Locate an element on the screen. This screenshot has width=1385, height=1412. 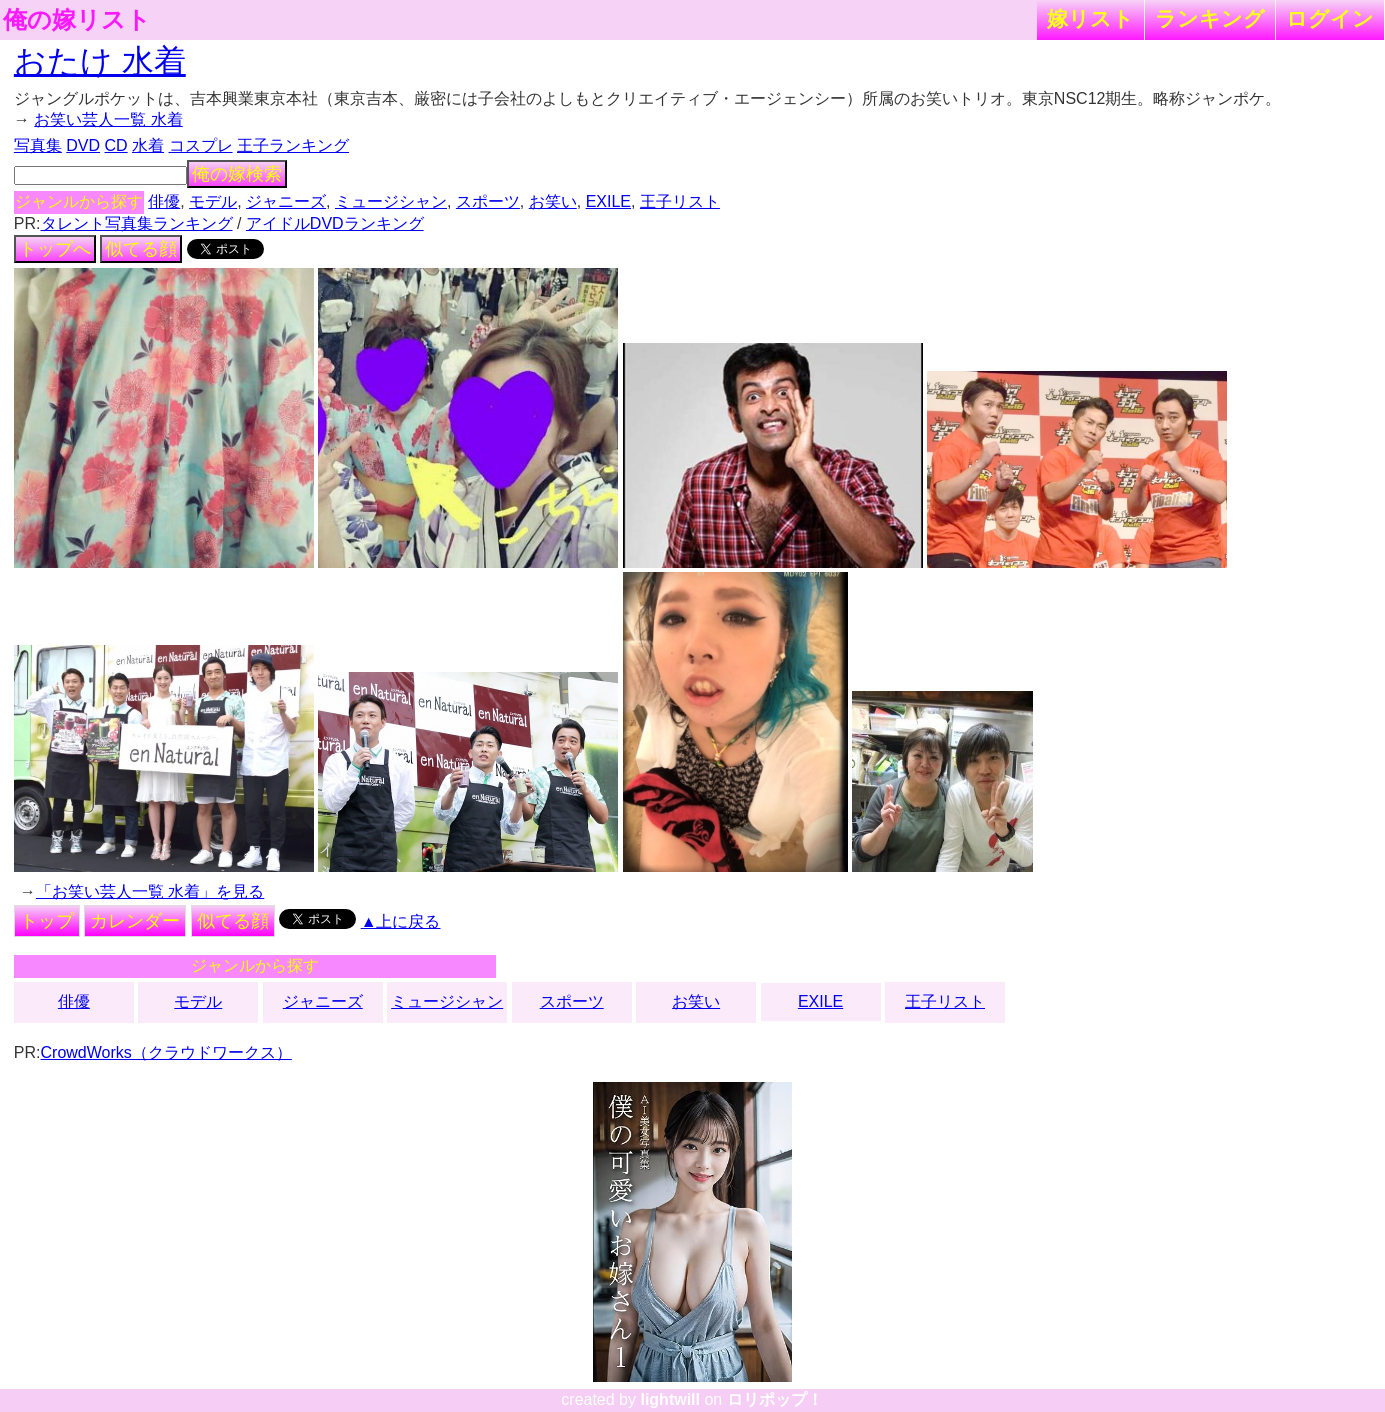
俺の嫁リスト is located at coordinates (77, 20).